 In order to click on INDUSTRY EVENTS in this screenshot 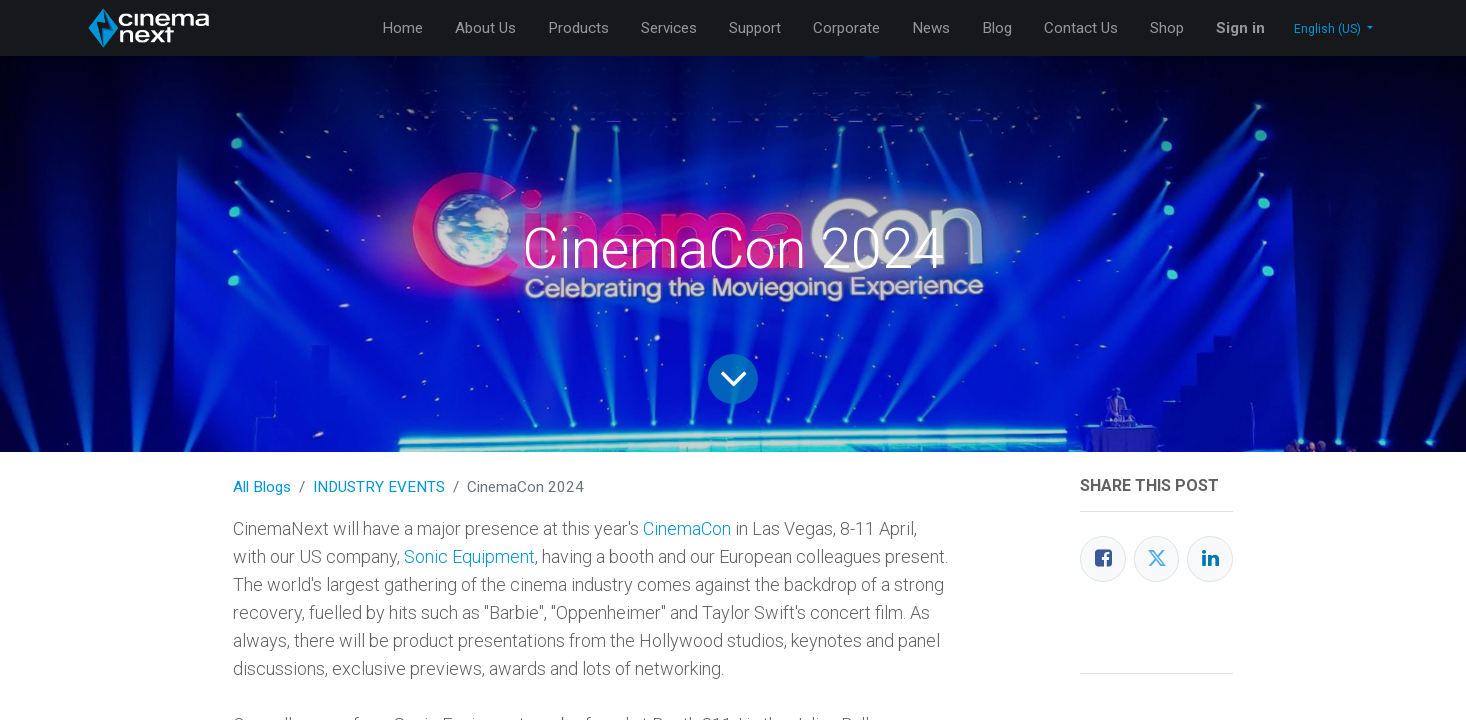, I will do `click(379, 487)`.